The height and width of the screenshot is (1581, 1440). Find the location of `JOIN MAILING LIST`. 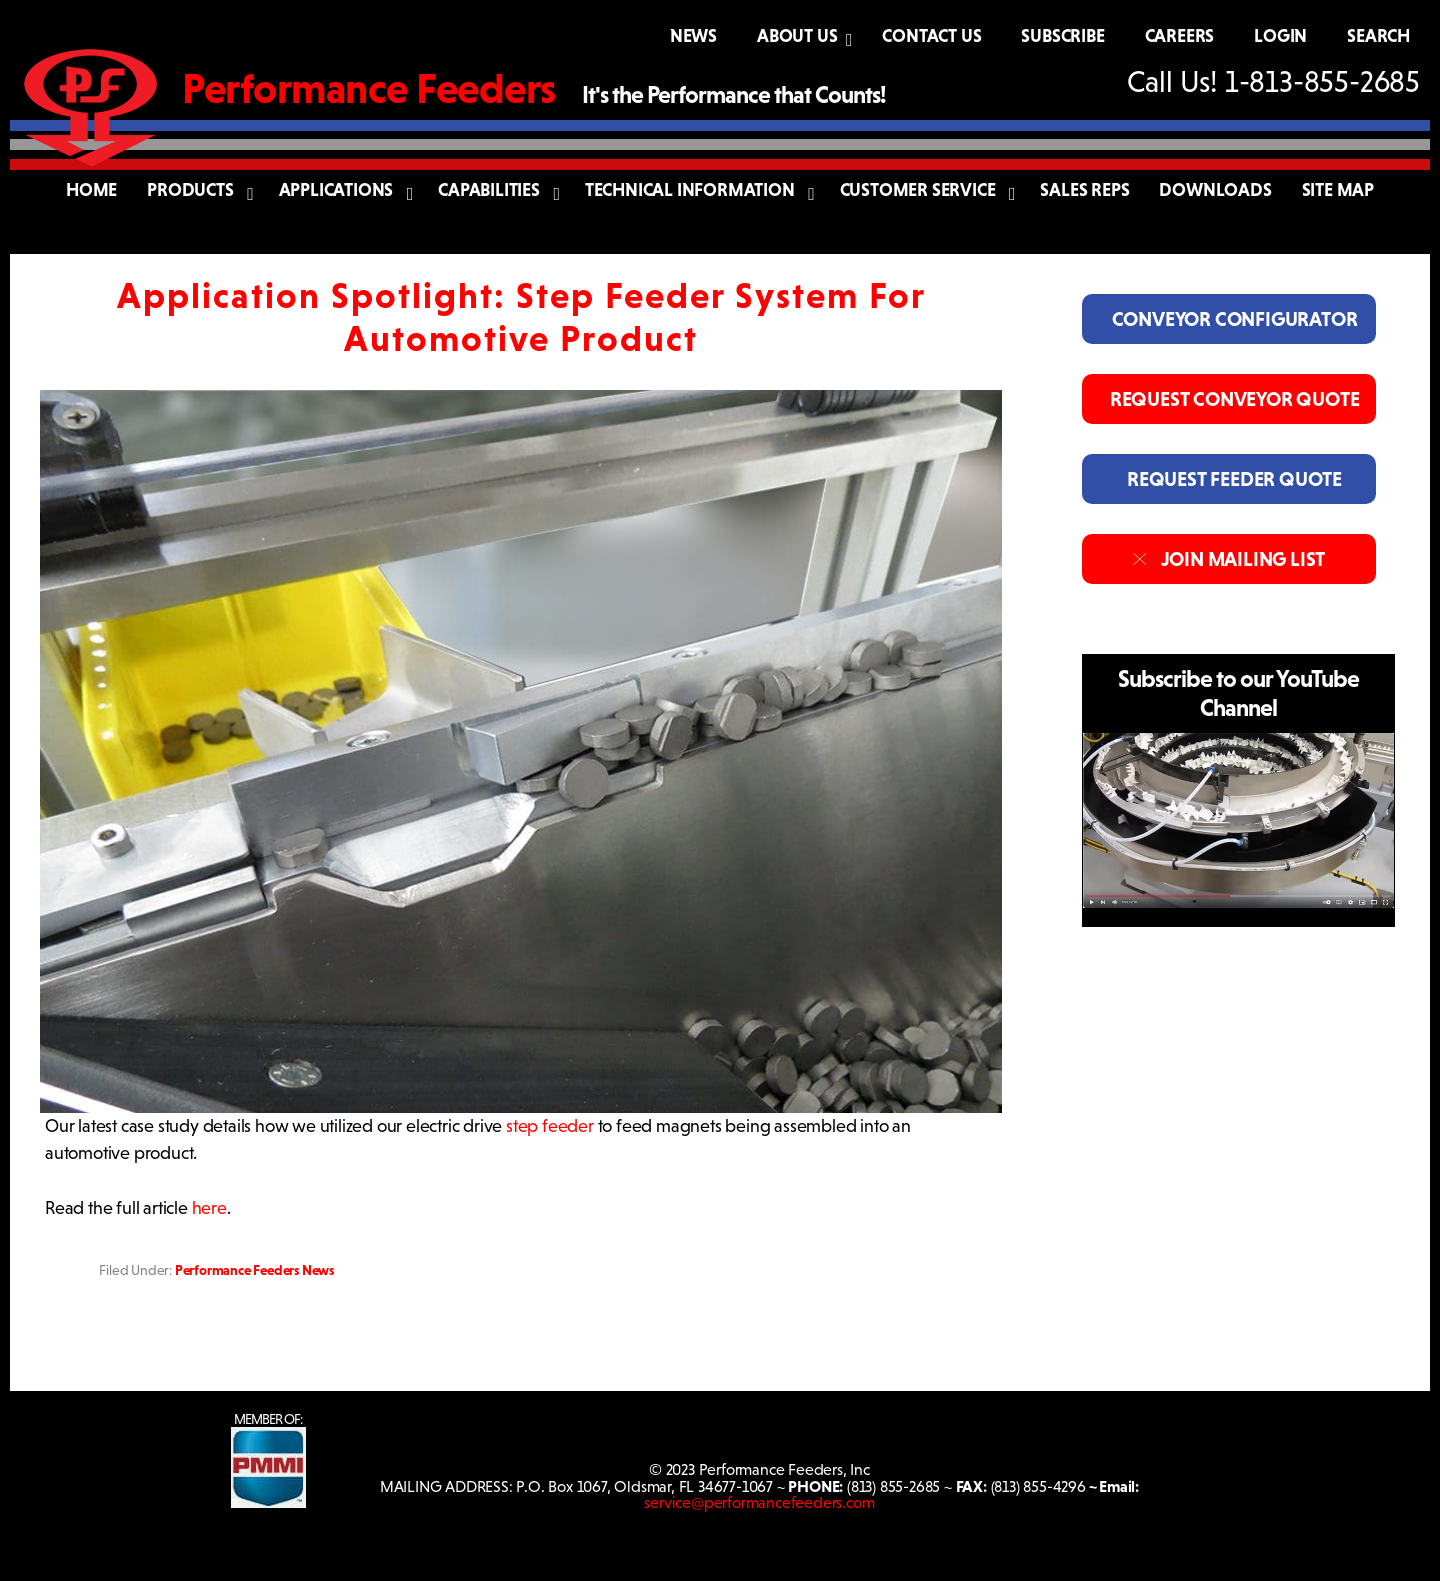

JOIN MAILING LIST is located at coordinates (1228, 559).